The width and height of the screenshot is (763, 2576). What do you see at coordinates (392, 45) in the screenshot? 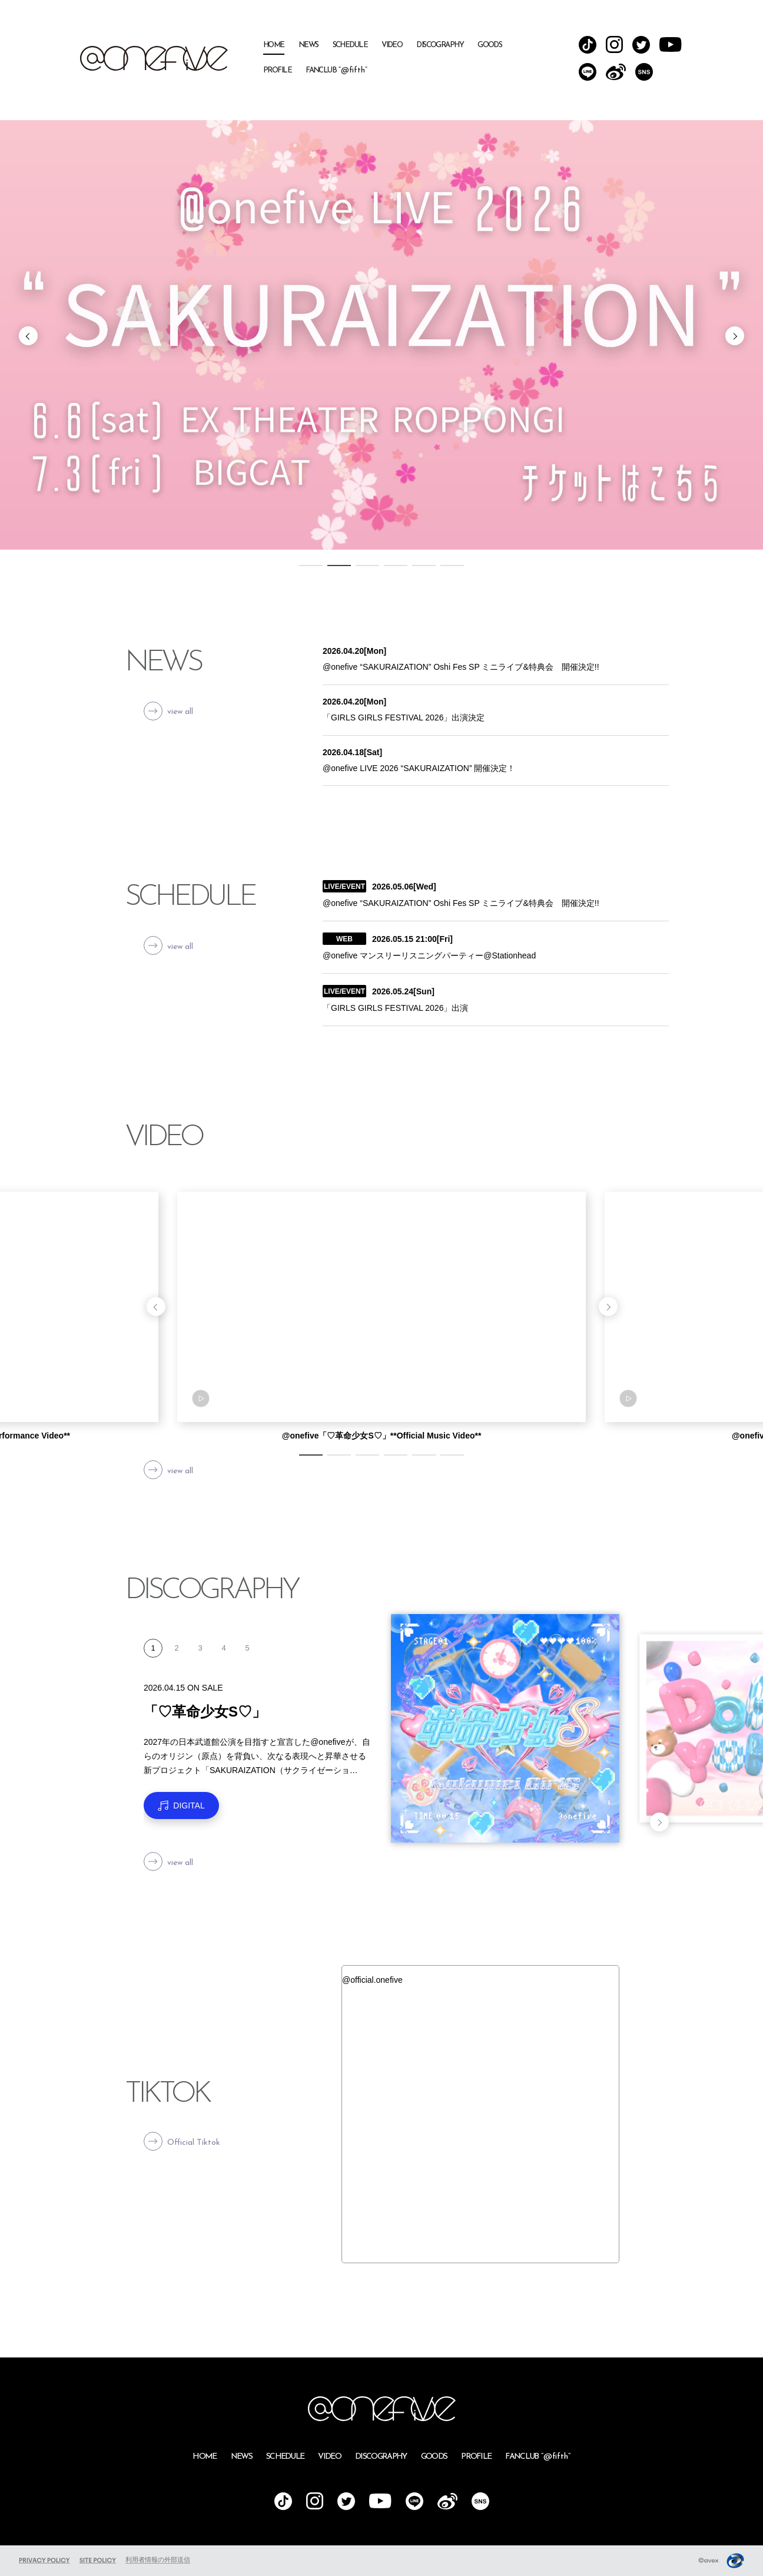
I see `VIDEO` at bounding box center [392, 45].